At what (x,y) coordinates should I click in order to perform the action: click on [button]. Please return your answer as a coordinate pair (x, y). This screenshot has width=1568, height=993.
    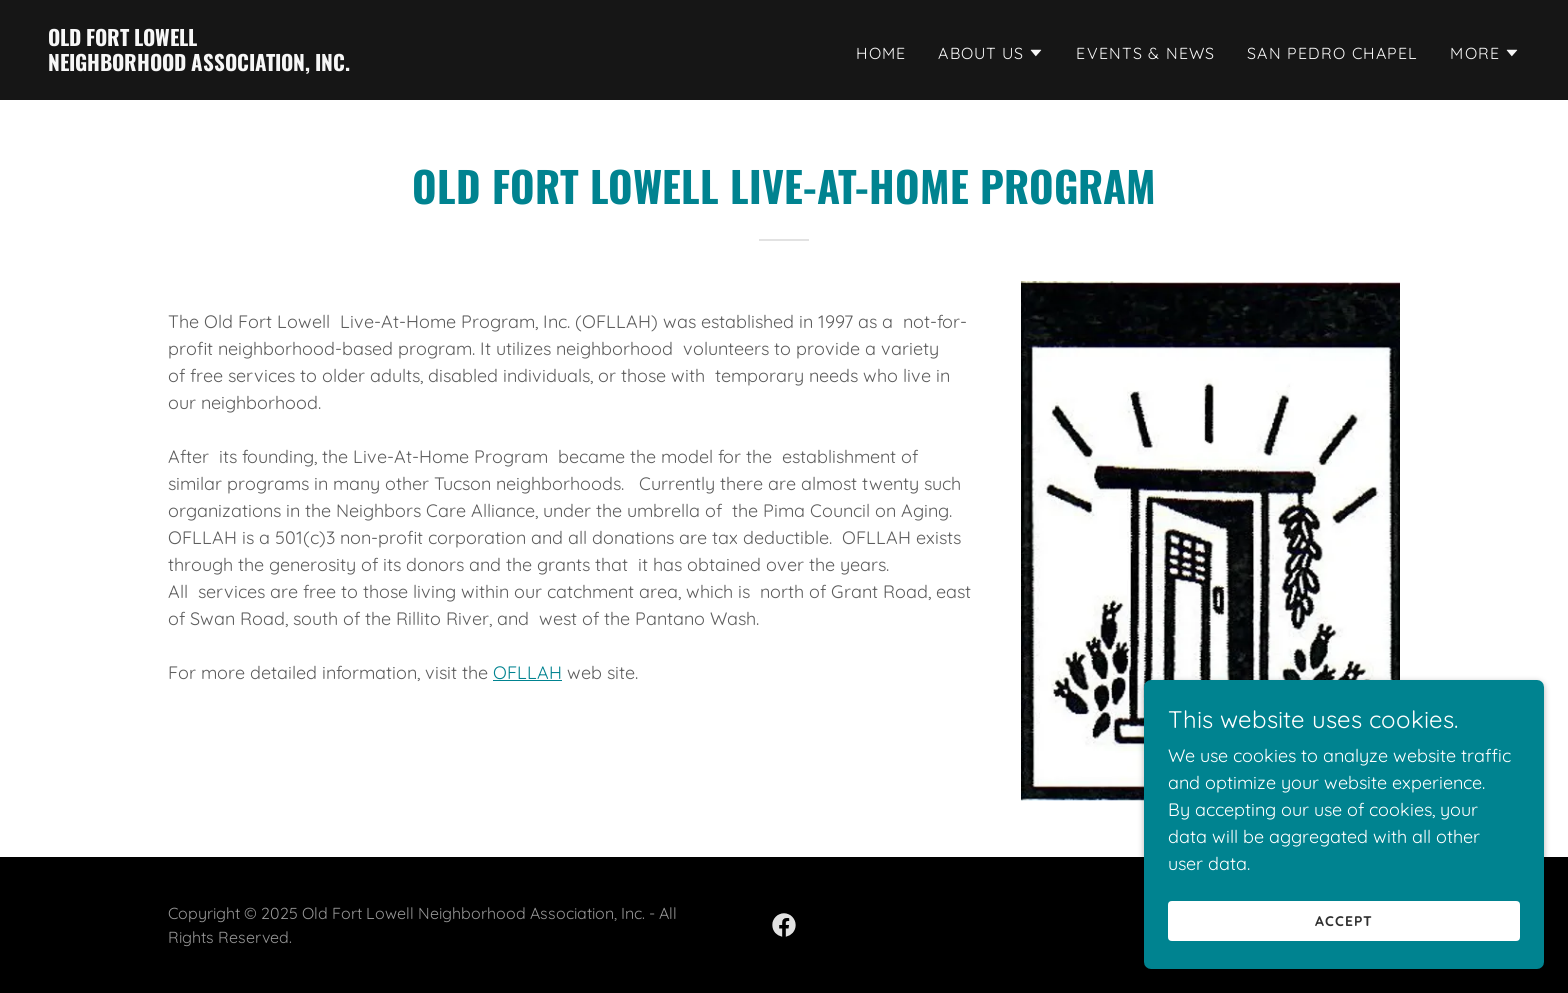
    Looking at the image, I should click on (991, 53).